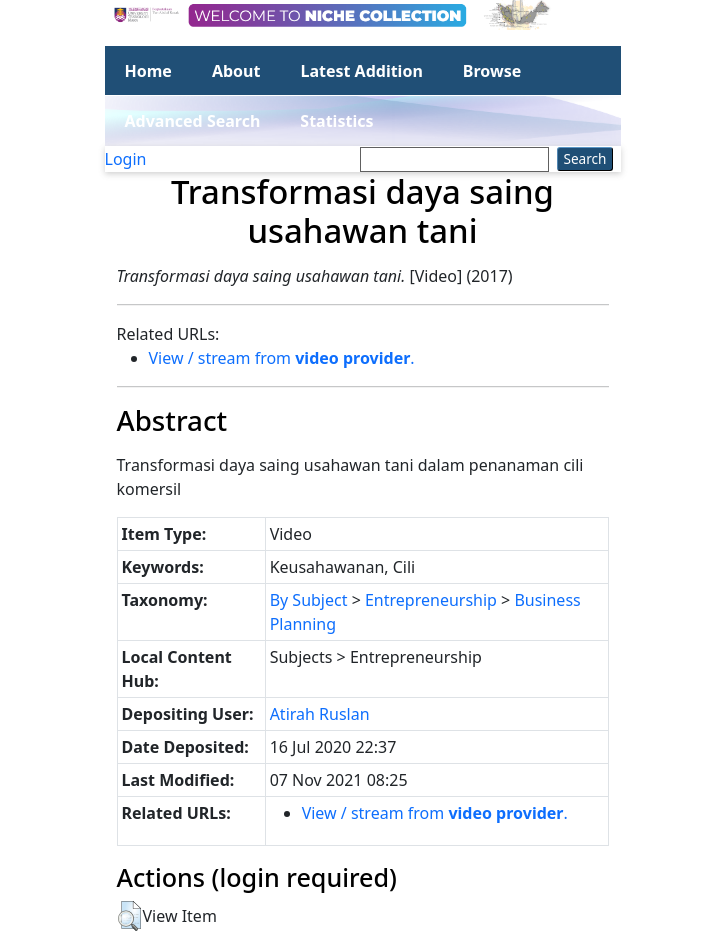 The image size is (725, 932). What do you see at coordinates (148, 71) in the screenshot?
I see `Home` at bounding box center [148, 71].